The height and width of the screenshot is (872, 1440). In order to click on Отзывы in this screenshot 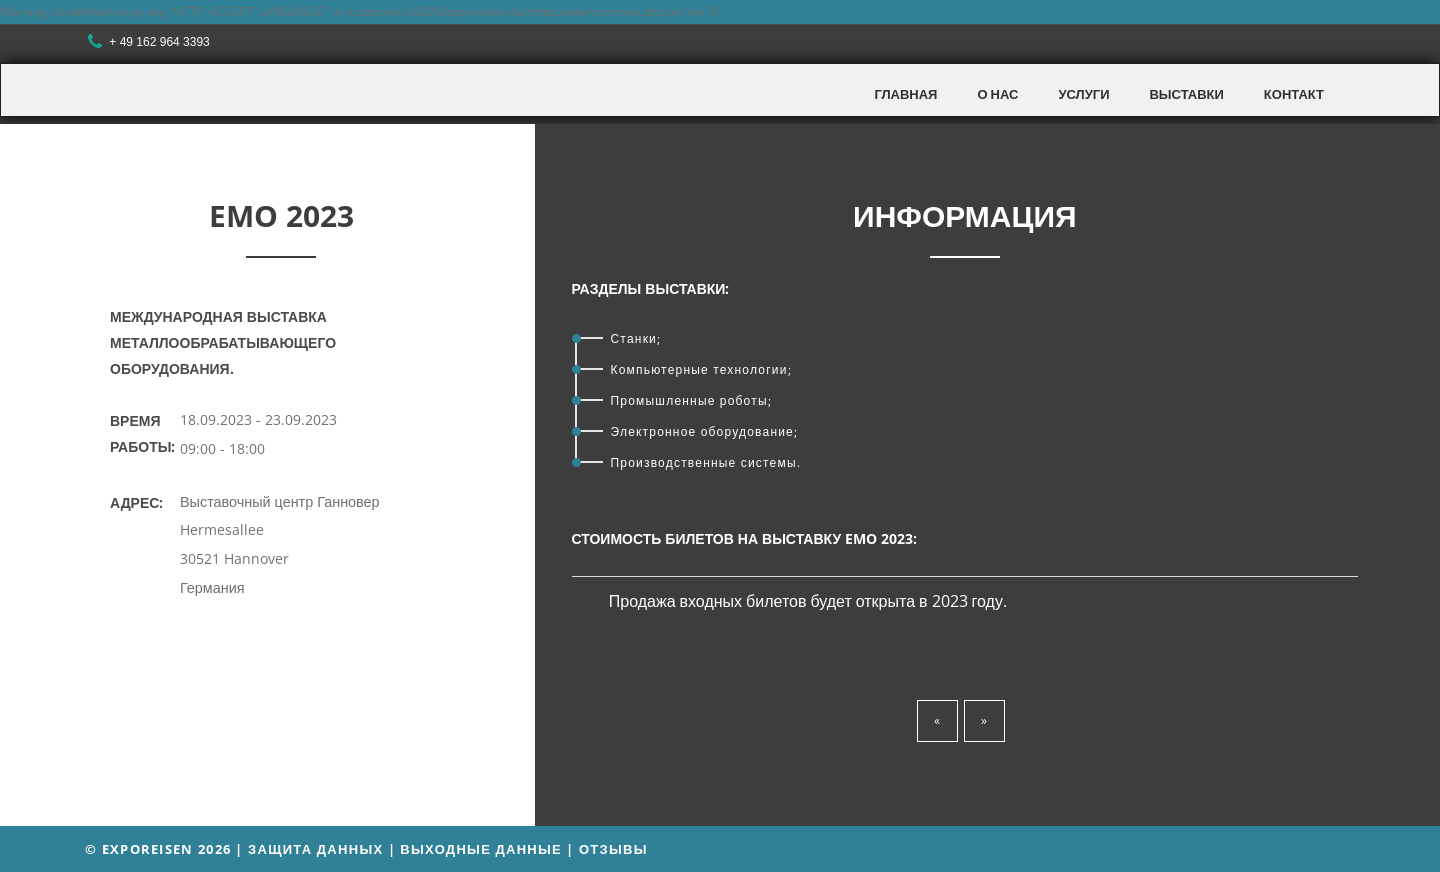, I will do `click(613, 849)`.